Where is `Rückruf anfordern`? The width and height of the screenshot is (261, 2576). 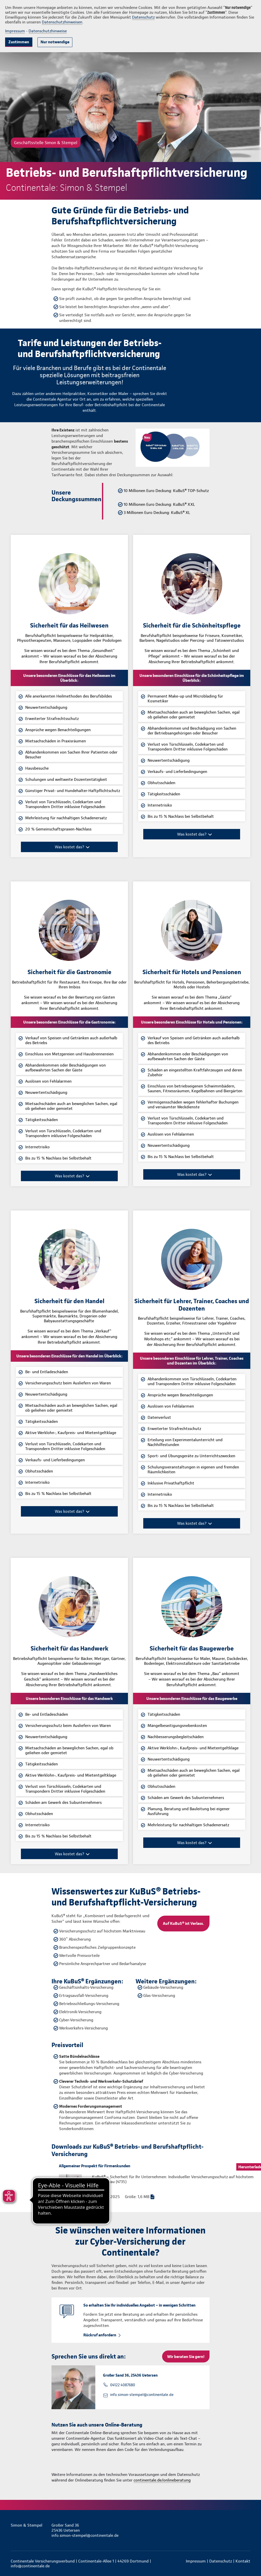
Rückruf anfordern is located at coordinates (99, 2335).